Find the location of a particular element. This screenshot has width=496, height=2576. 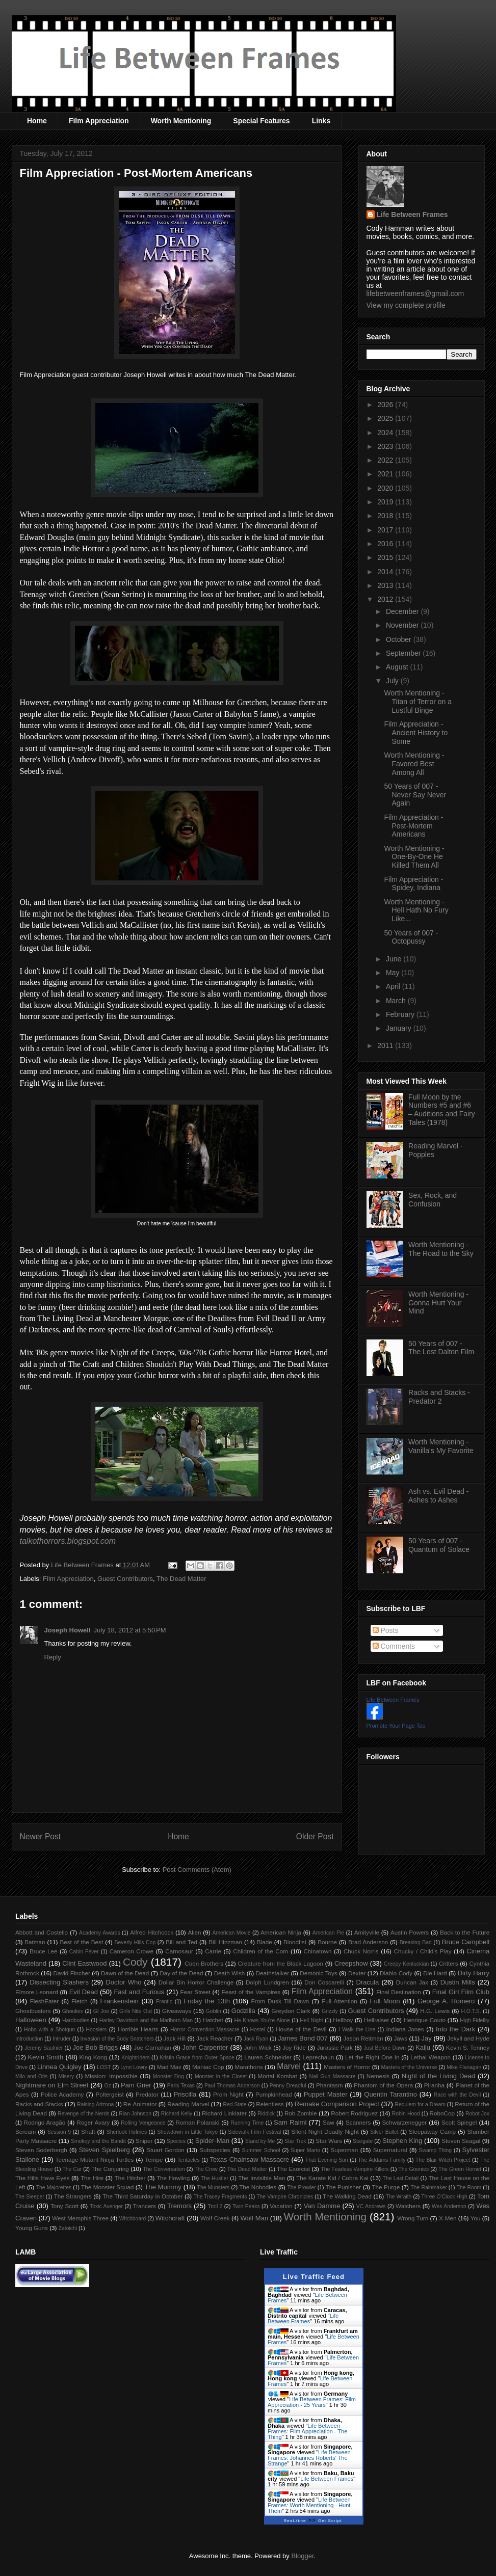

Marathons is located at coordinates (248, 2066).